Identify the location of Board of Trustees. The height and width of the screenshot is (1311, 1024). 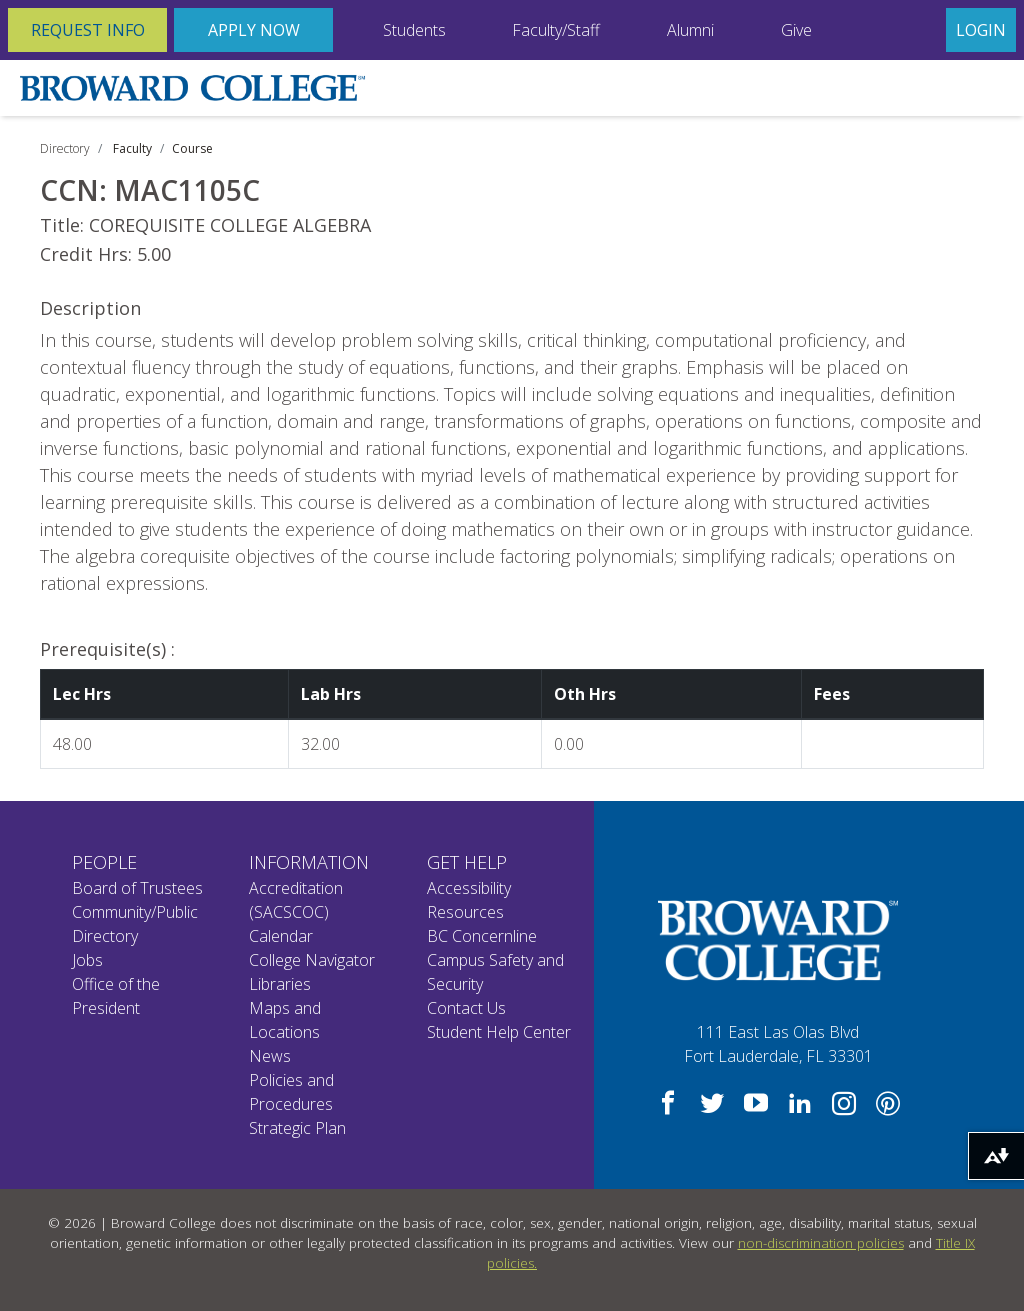
(137, 888).